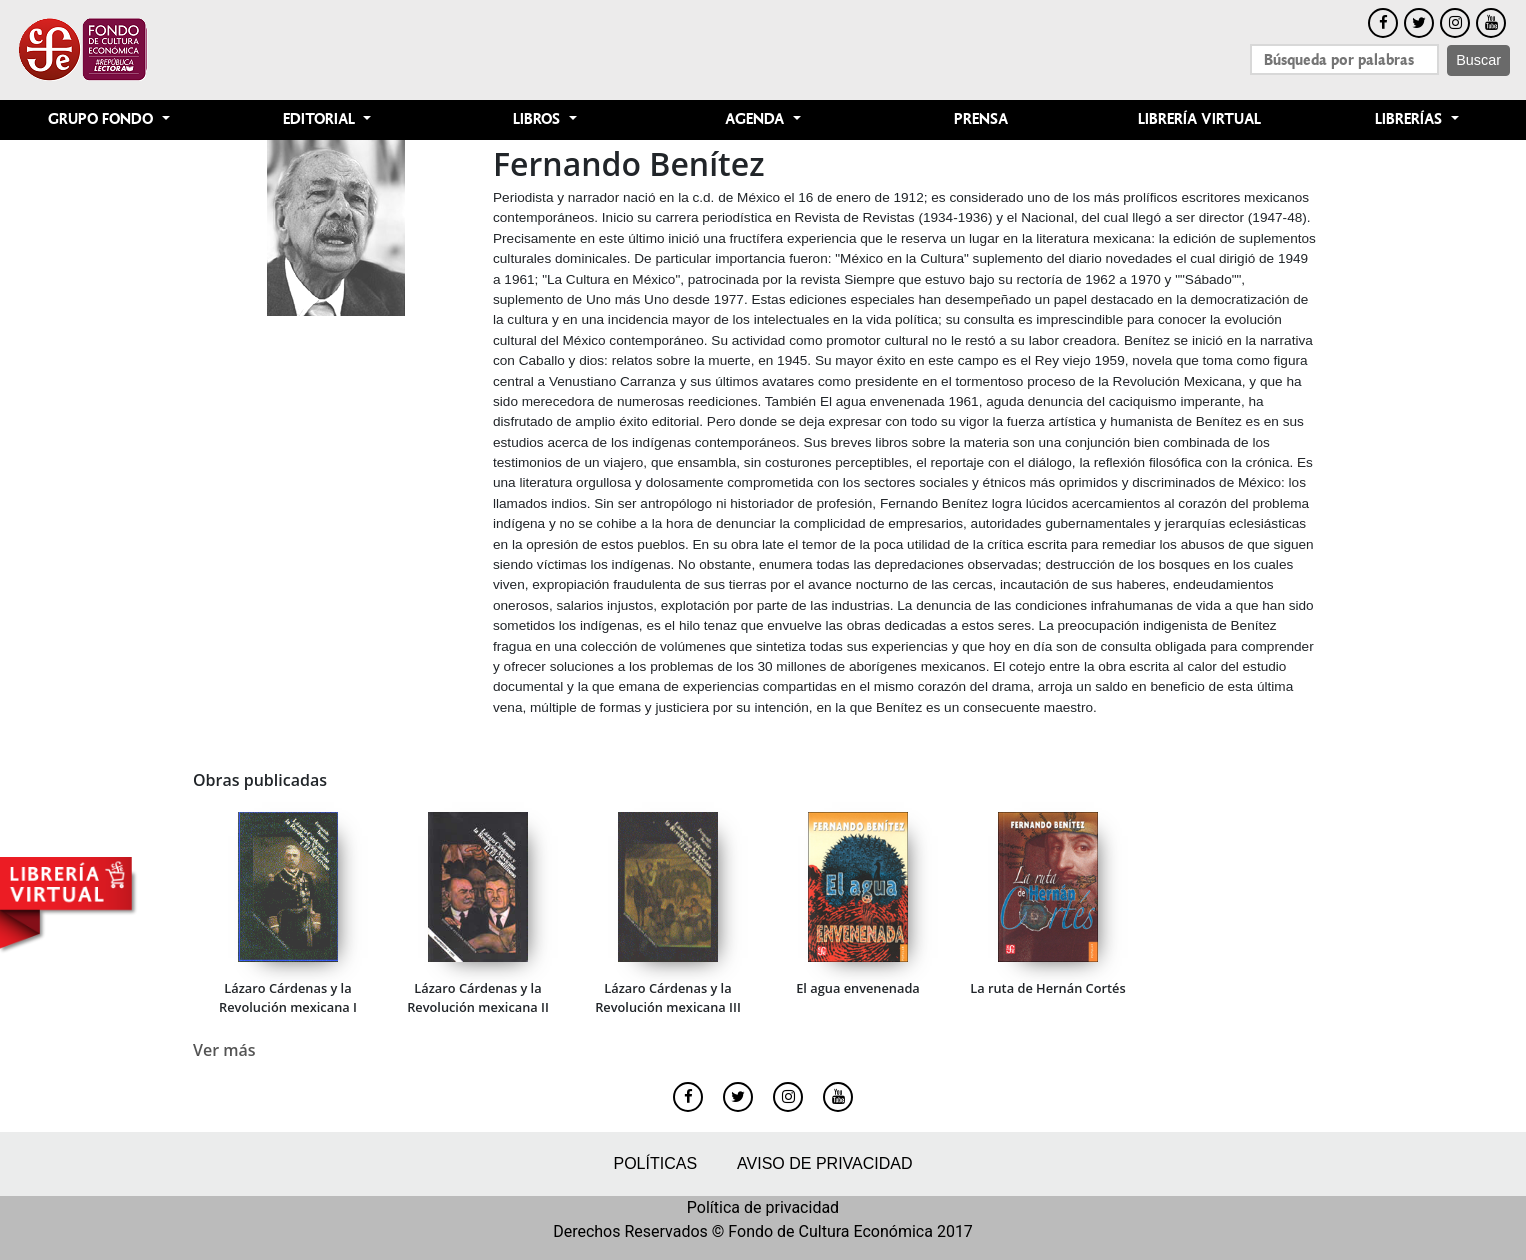 This screenshot has height=1260, width=1526. I want to click on Buscar, so click(1478, 60).